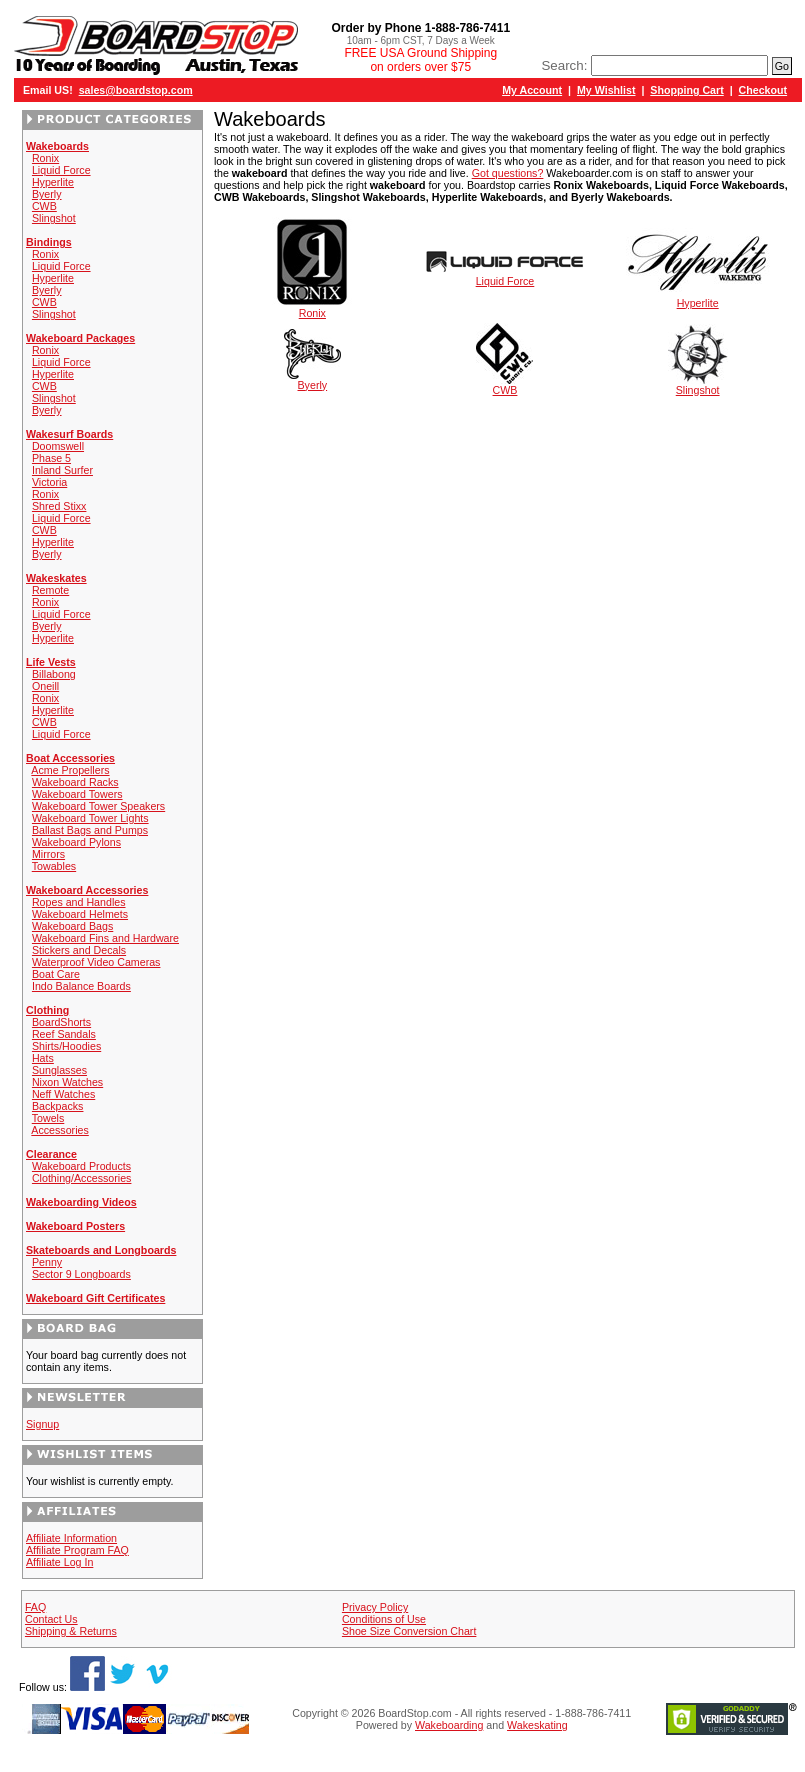 The height and width of the screenshot is (1772, 805). Describe the element at coordinates (56, 974) in the screenshot. I see `Boat Care` at that location.